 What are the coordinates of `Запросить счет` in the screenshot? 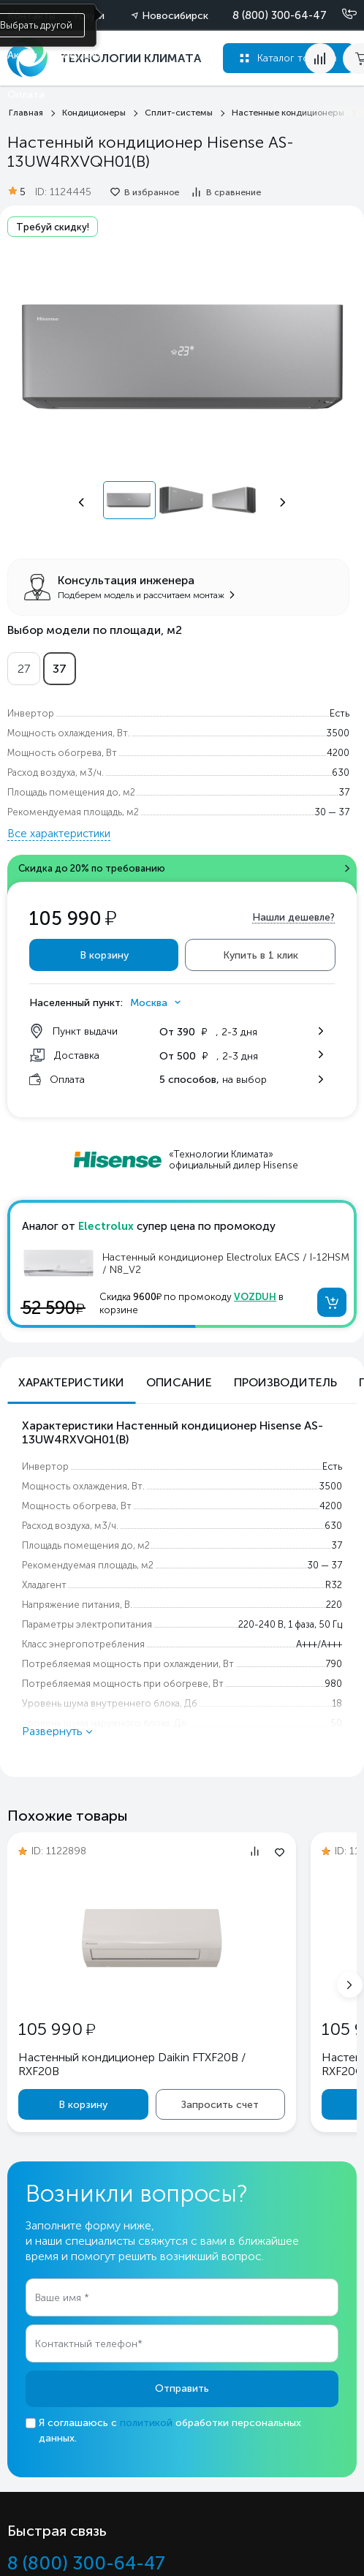 It's located at (220, 2105).